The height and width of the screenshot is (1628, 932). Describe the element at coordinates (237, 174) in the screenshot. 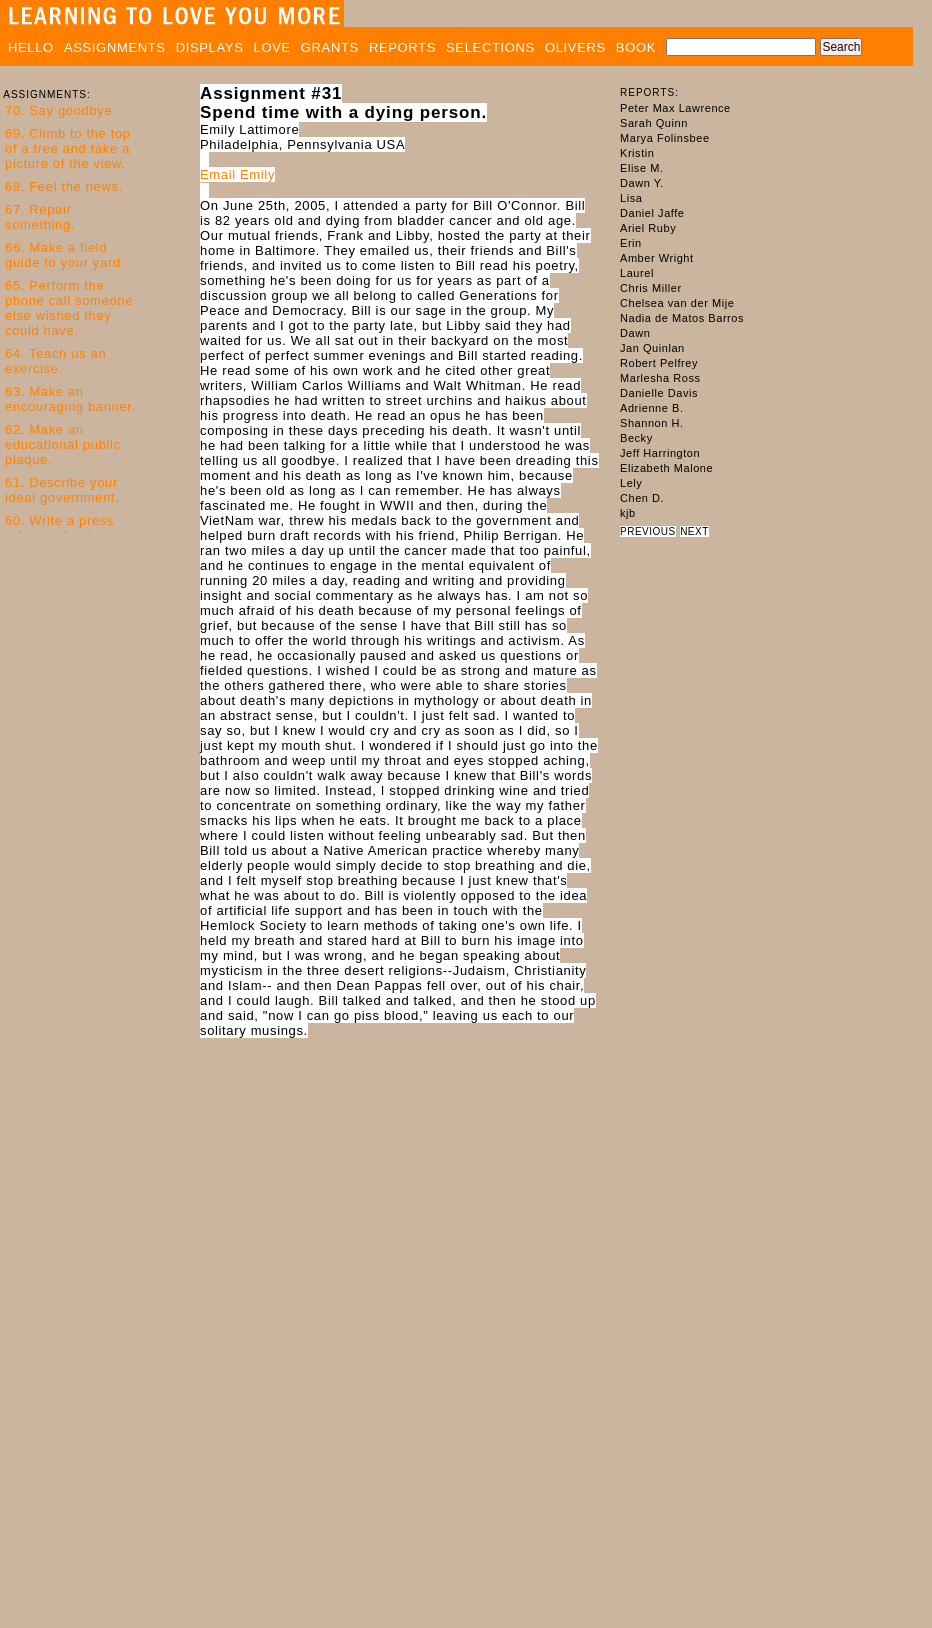

I see `Email Emily` at that location.